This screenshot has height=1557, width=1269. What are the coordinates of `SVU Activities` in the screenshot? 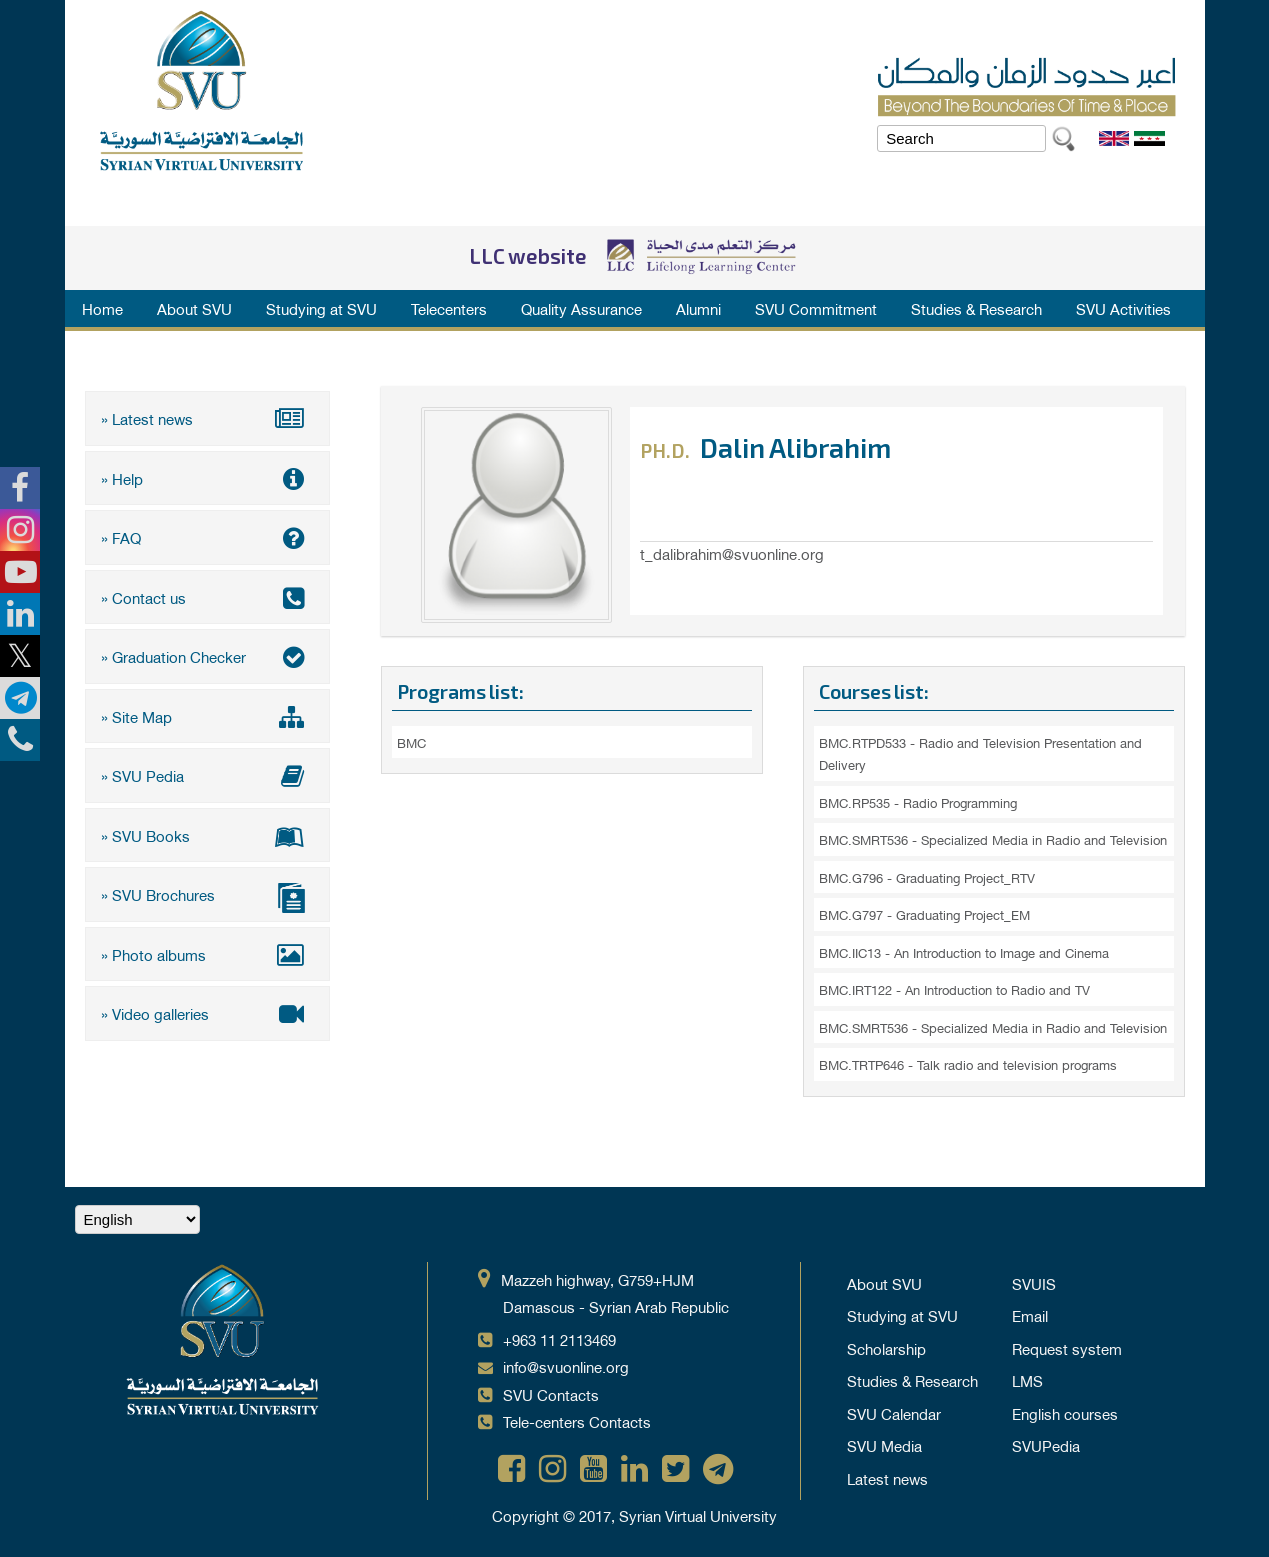 It's located at (1123, 308).